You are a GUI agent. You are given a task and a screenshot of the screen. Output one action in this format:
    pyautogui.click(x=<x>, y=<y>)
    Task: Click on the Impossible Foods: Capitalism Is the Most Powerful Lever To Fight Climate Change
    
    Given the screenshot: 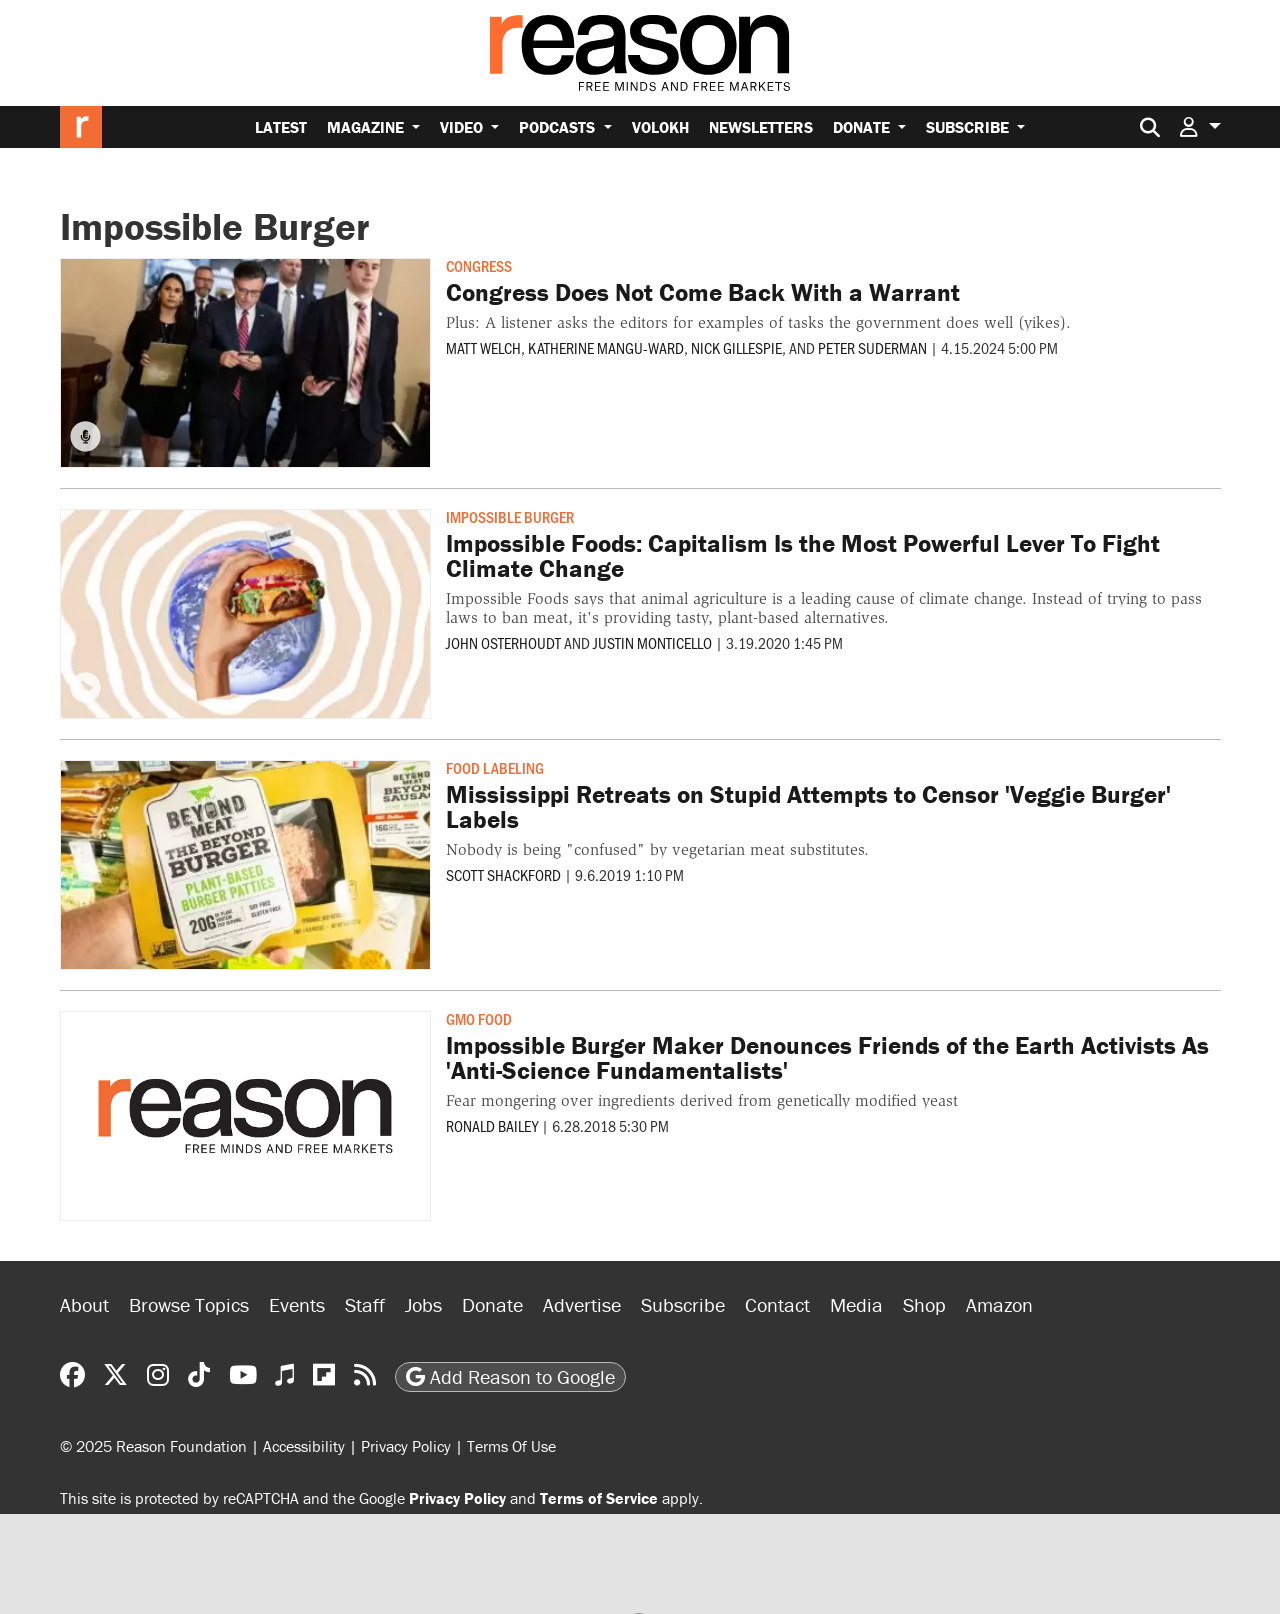 What is the action you would take?
    pyautogui.click(x=803, y=556)
    